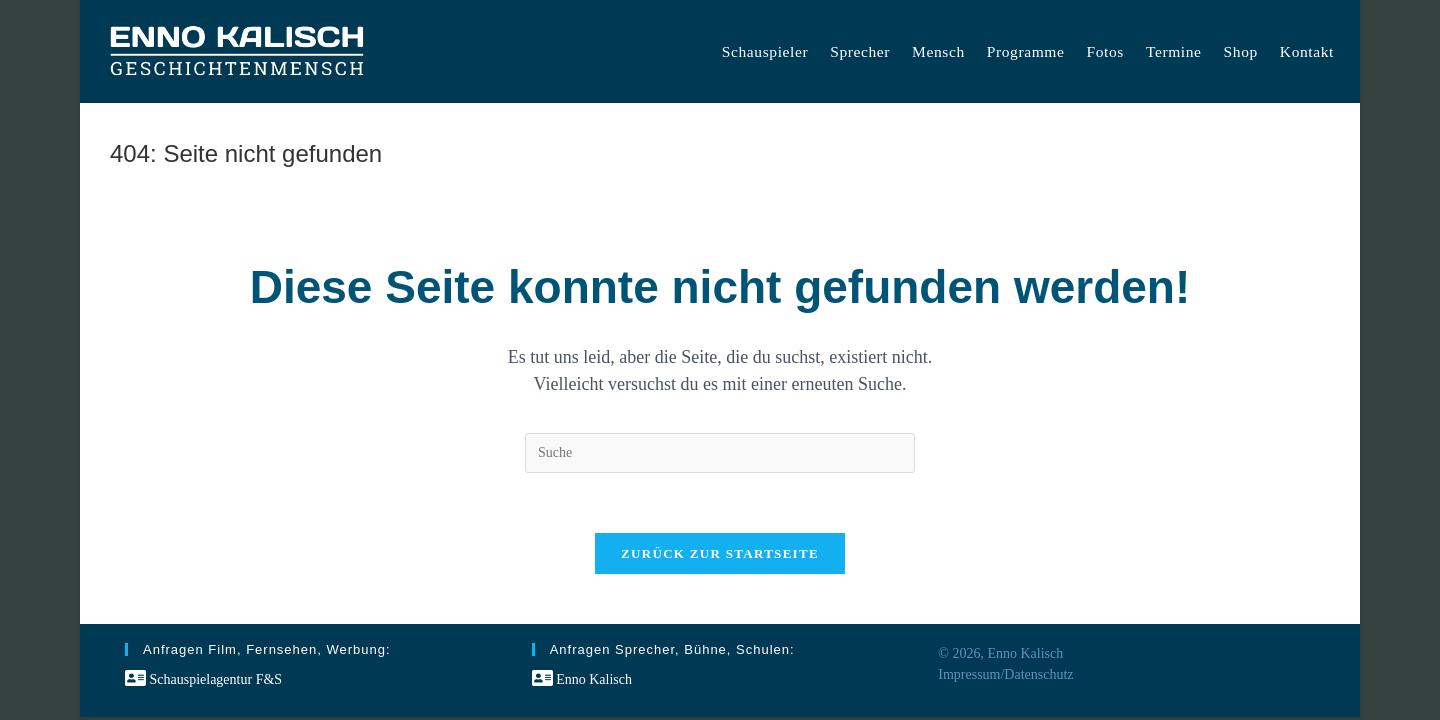 The image size is (1440, 720). I want to click on Enno Kalisch, so click(582, 679).